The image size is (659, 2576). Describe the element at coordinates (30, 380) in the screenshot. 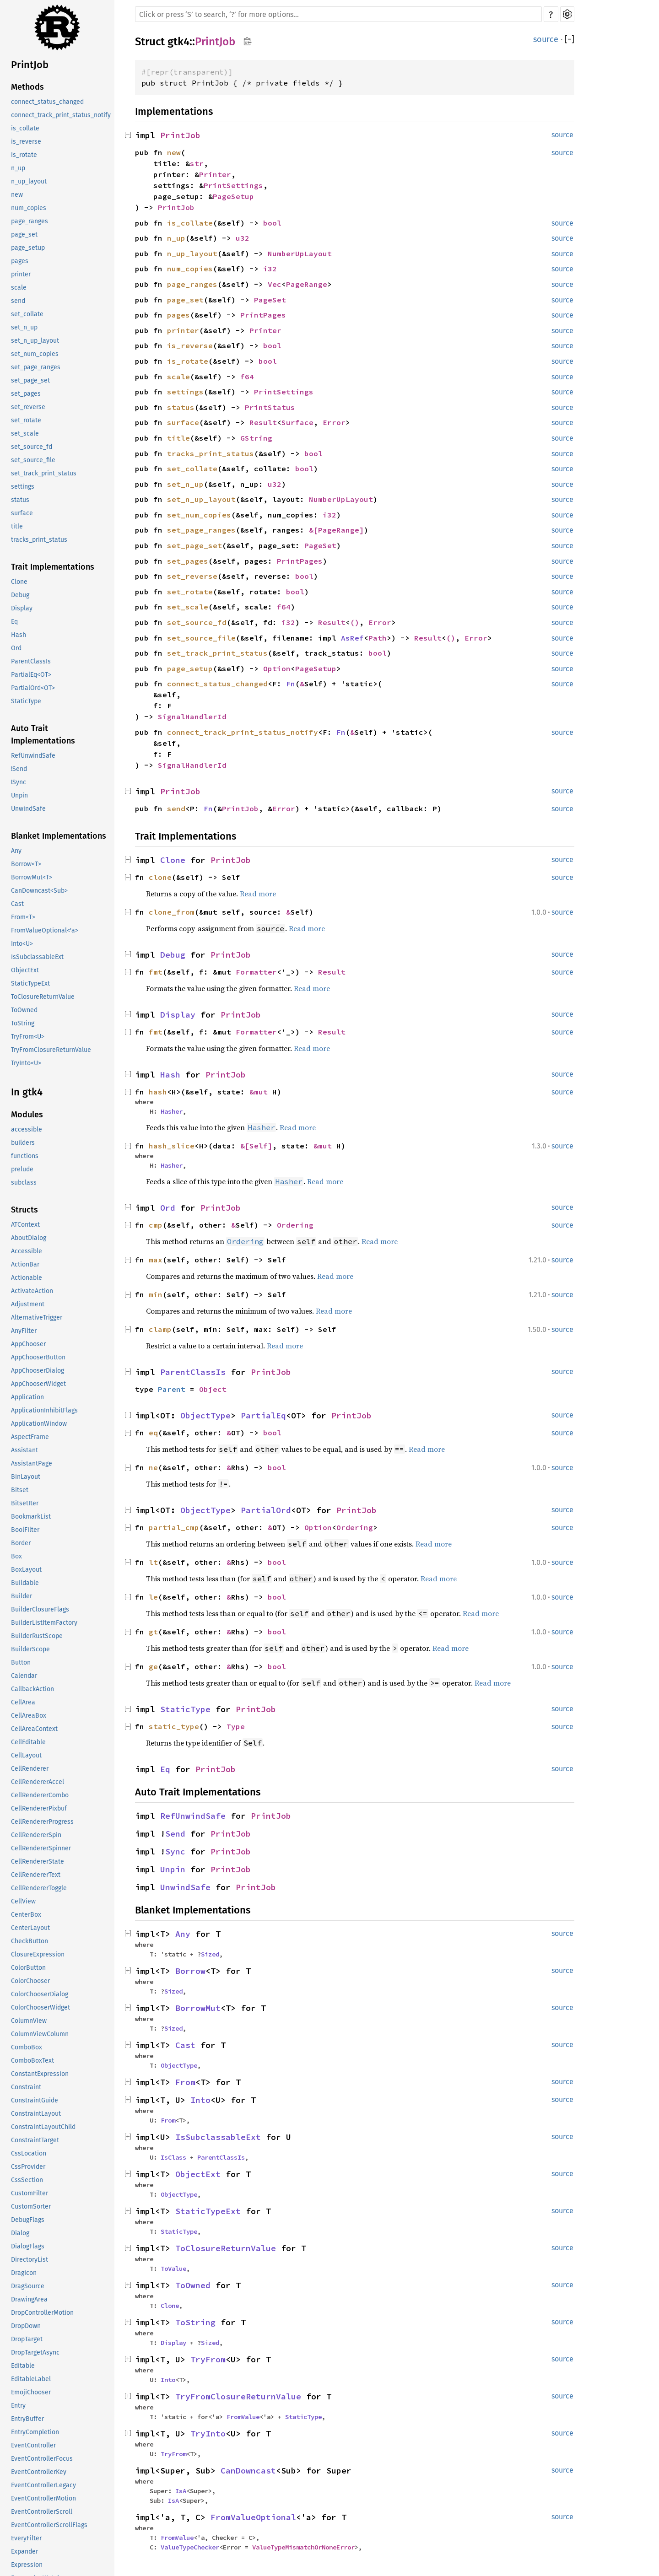

I see `set_page_set` at that location.